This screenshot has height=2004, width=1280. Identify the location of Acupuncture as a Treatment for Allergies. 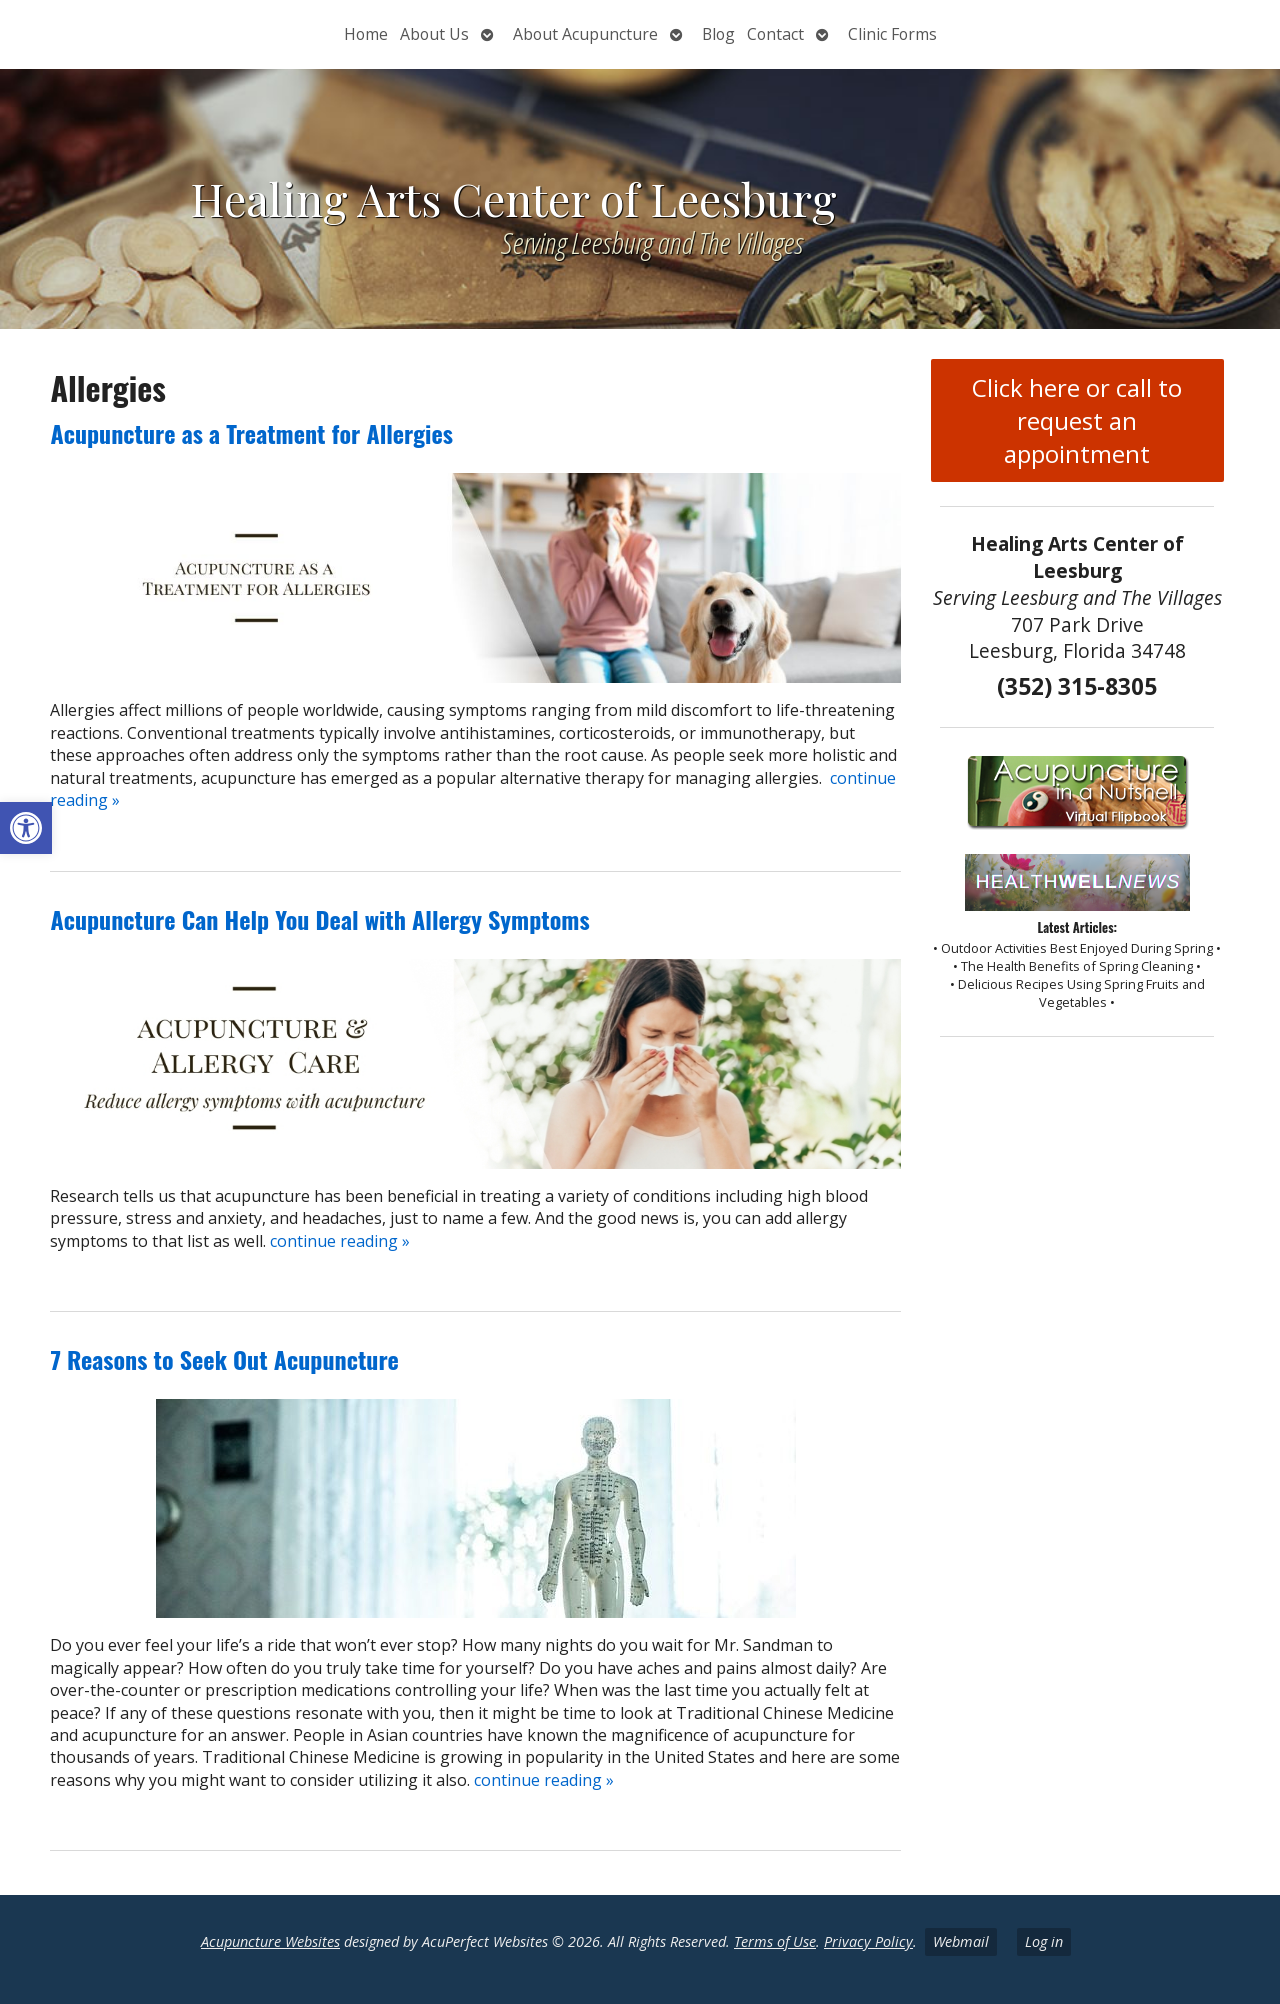
(251, 433).